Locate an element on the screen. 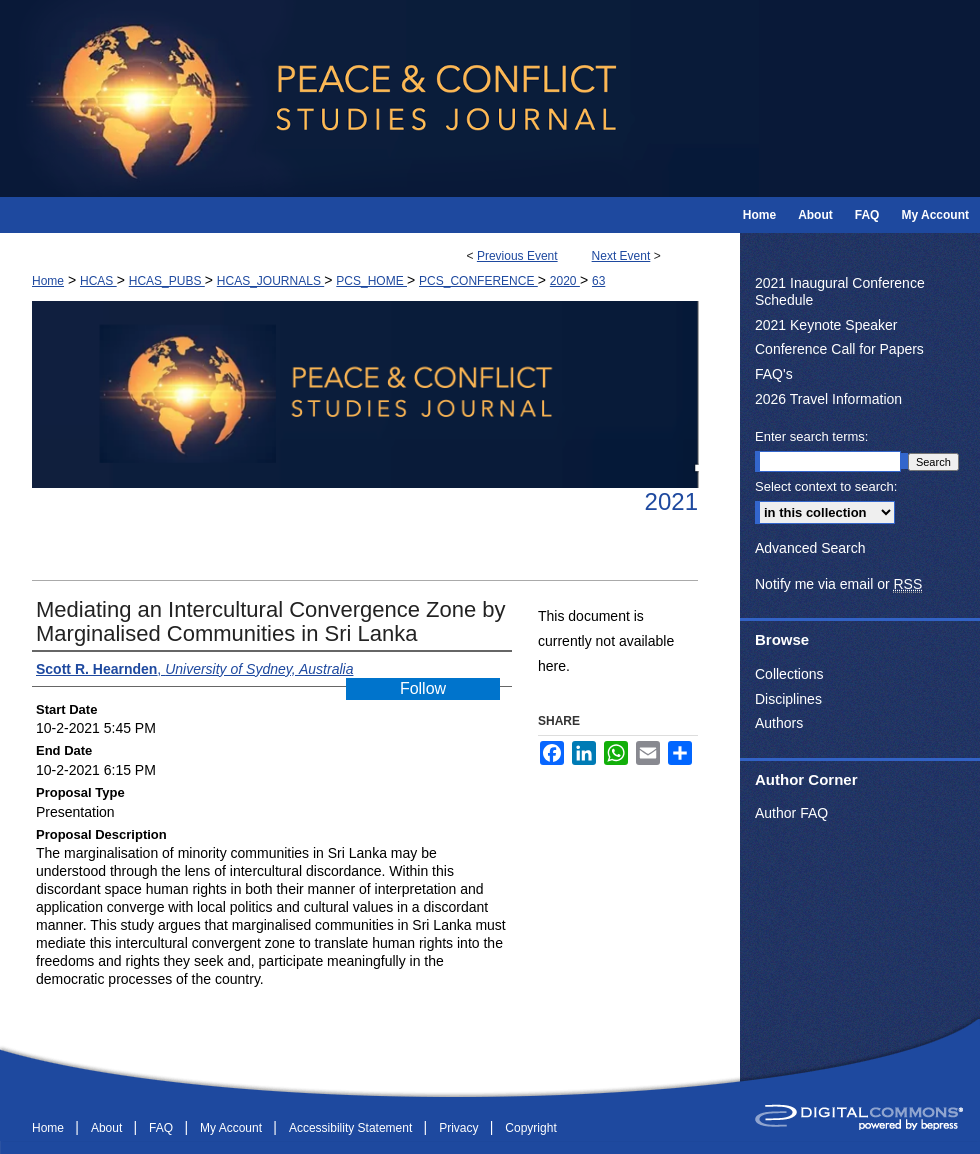 The height and width of the screenshot is (1154, 980). Enter search terms: is located at coordinates (811, 436).